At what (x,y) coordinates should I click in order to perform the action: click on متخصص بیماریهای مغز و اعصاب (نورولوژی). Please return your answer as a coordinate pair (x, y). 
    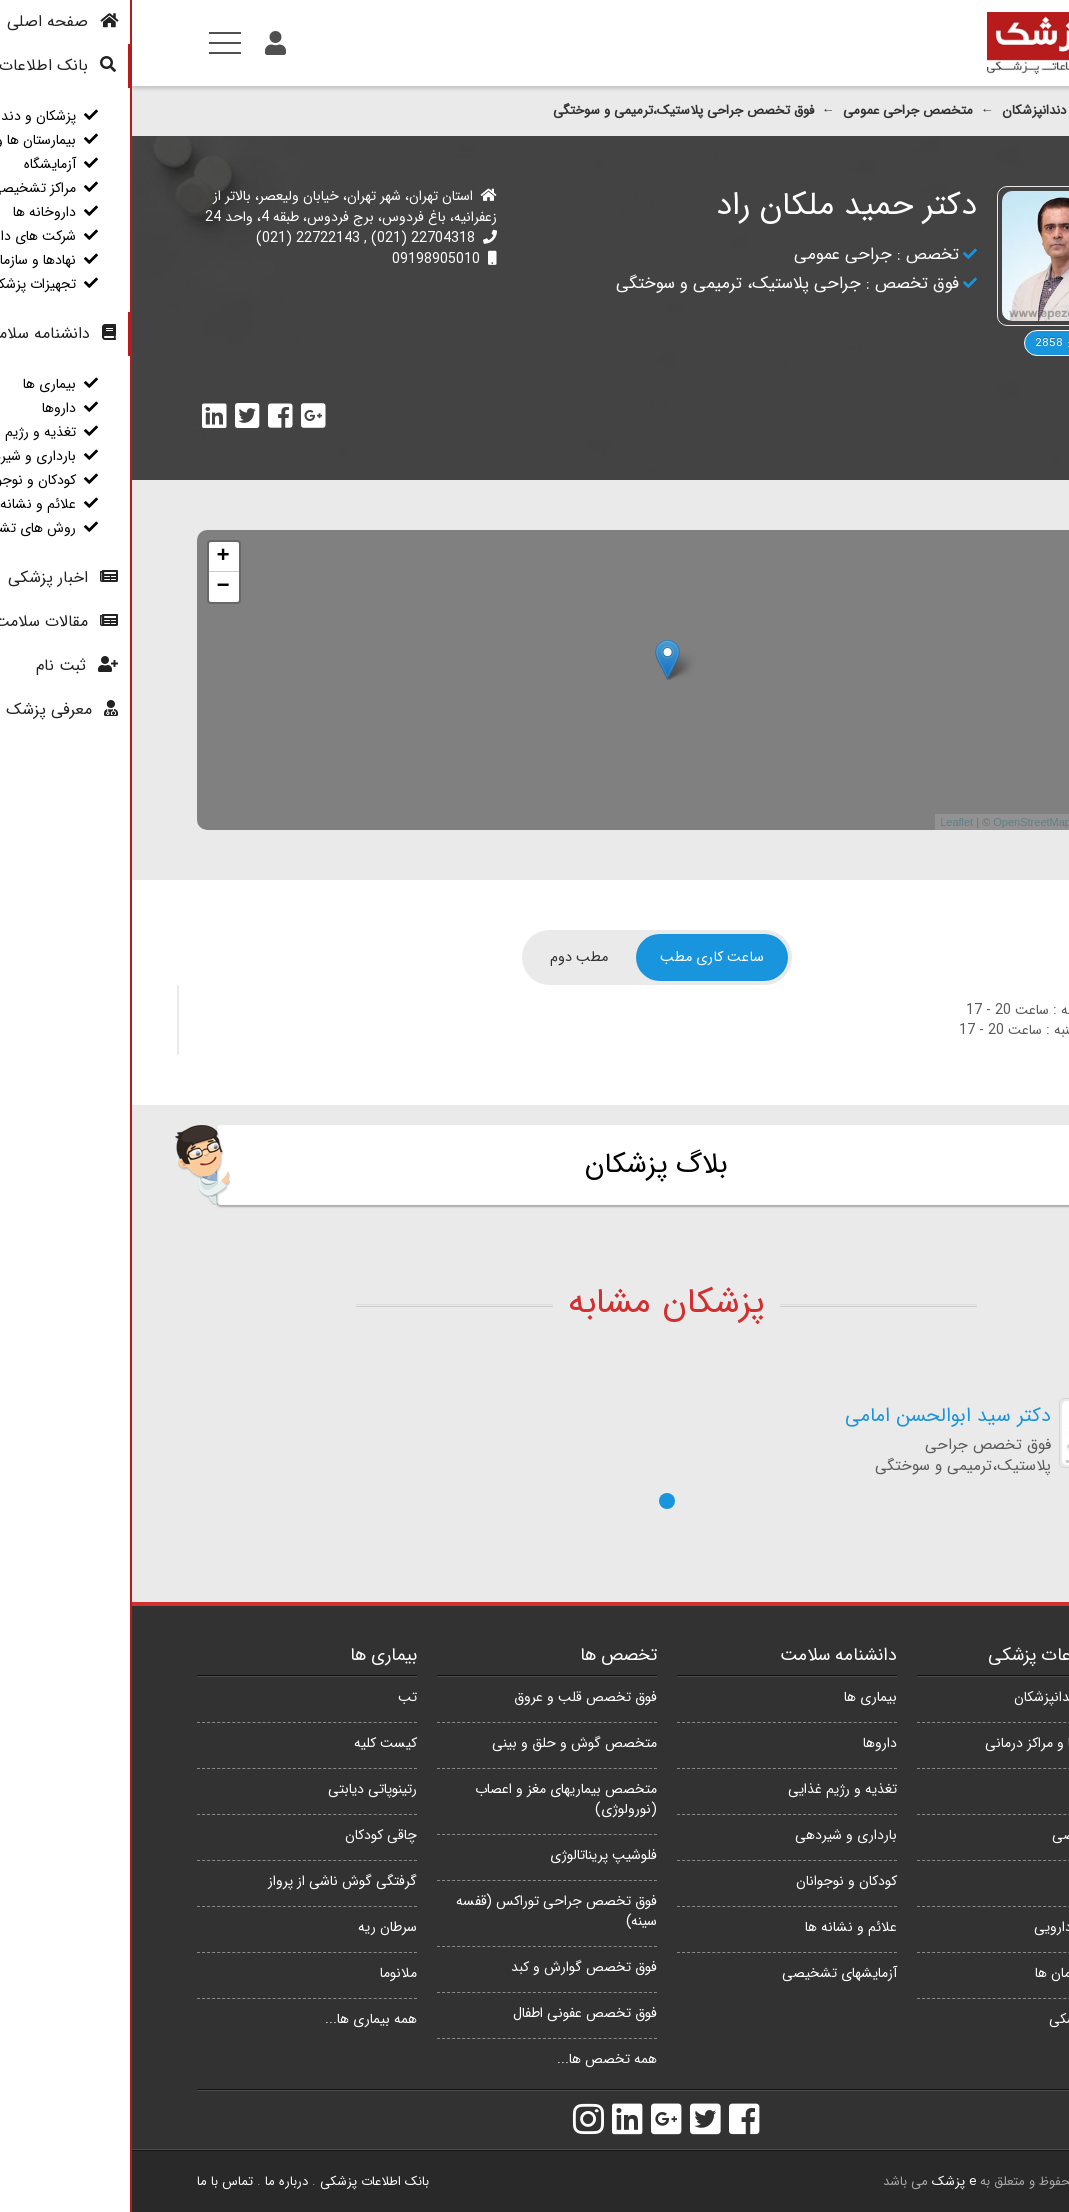
    Looking at the image, I should click on (434, 1799).